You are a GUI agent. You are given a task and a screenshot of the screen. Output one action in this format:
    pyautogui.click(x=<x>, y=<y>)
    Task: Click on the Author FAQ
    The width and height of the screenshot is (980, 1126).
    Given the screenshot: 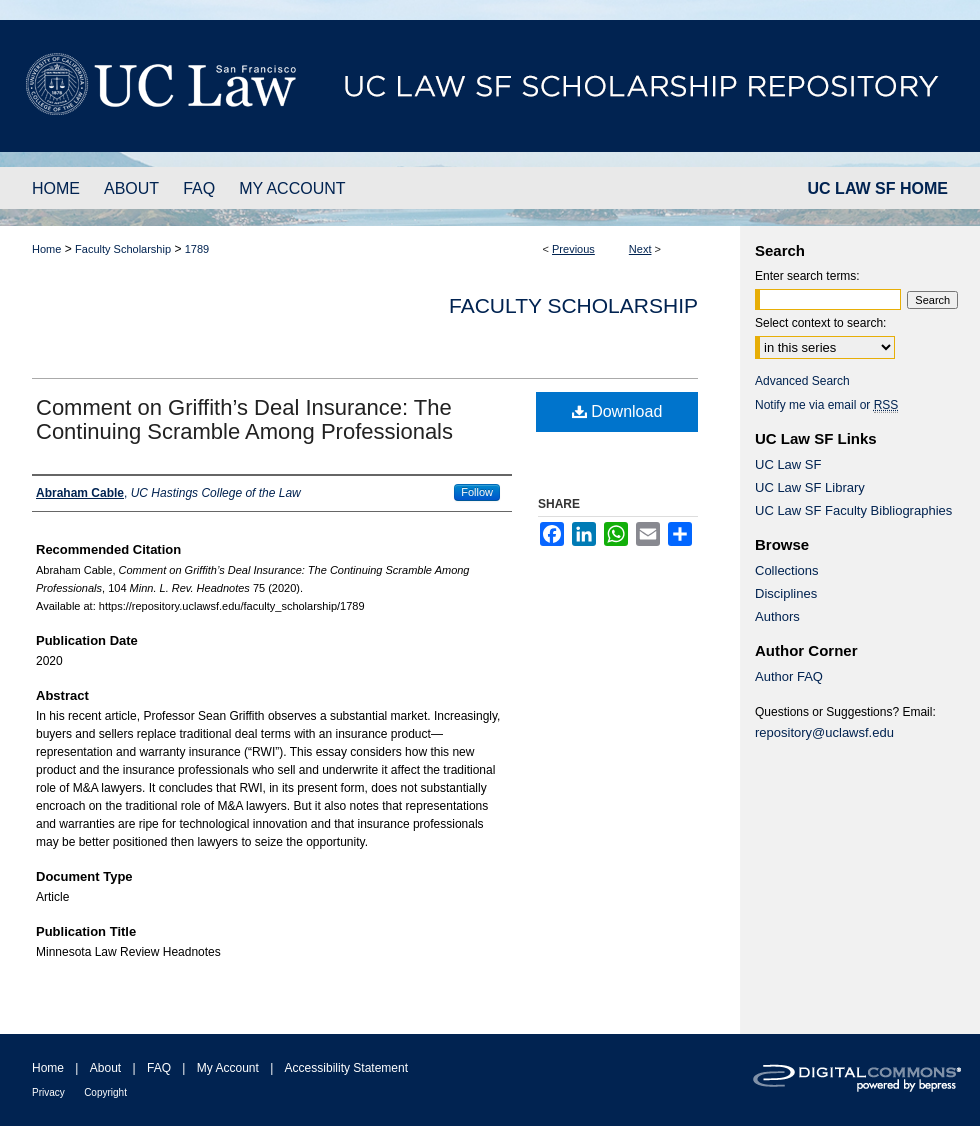 What is the action you would take?
    pyautogui.click(x=789, y=676)
    